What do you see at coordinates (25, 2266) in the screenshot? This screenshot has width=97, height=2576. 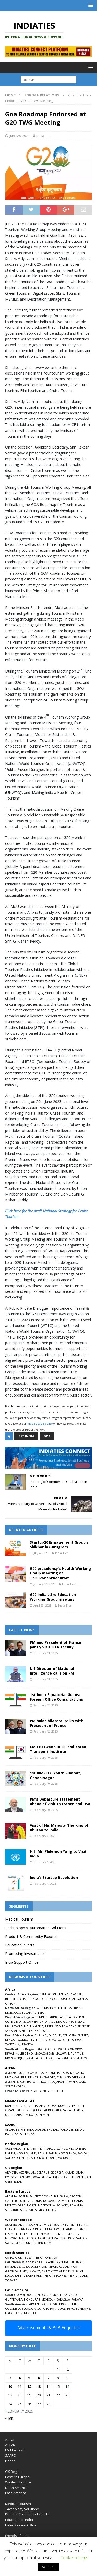 I see `CUBA` at bounding box center [25, 2266].